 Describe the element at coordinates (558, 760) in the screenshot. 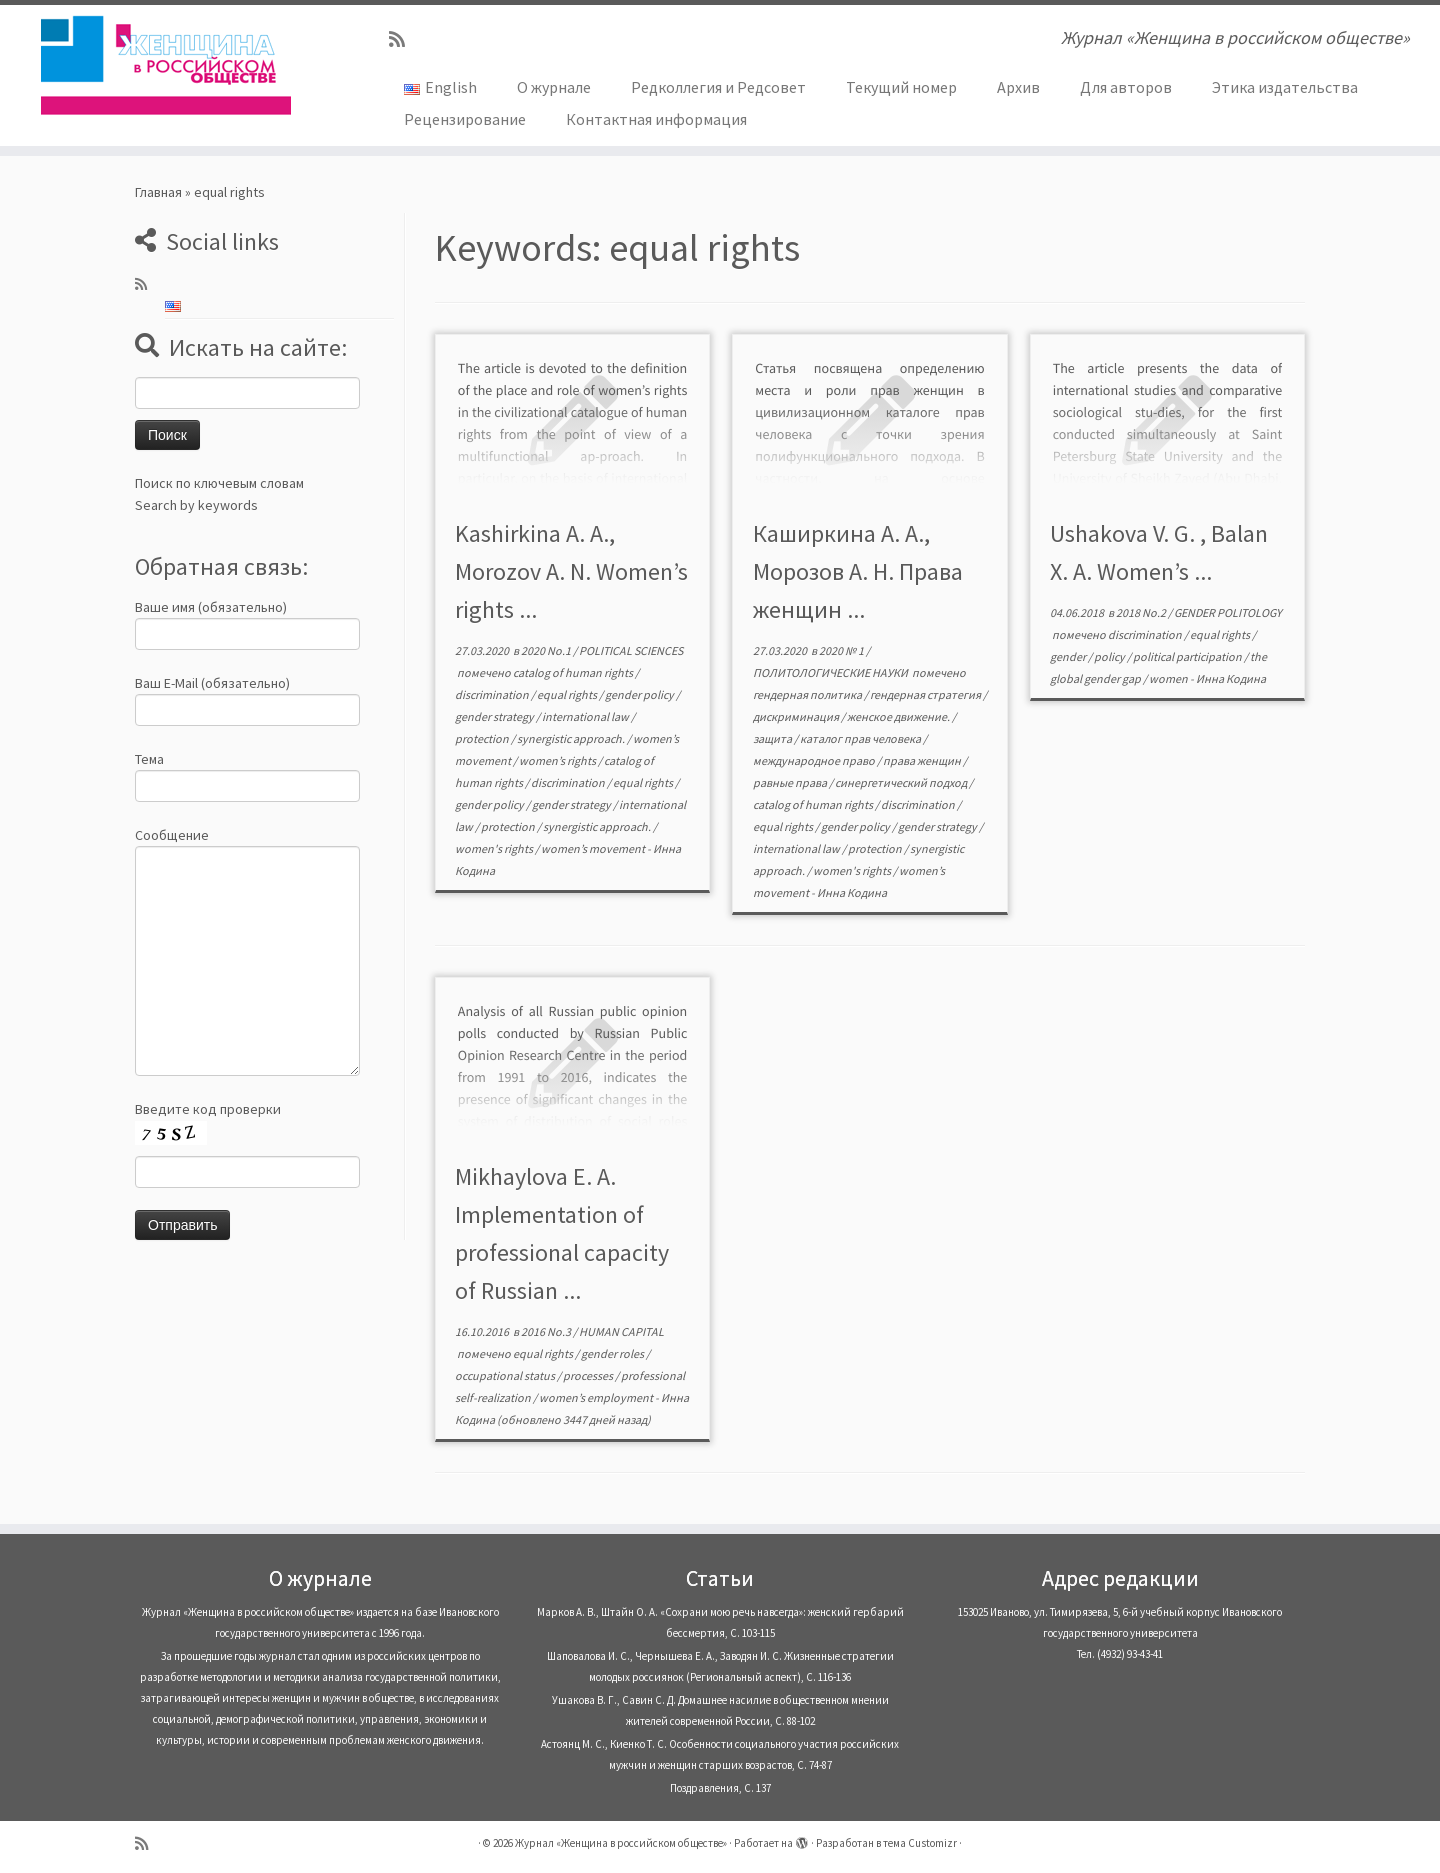

I see `women’s rights` at that location.